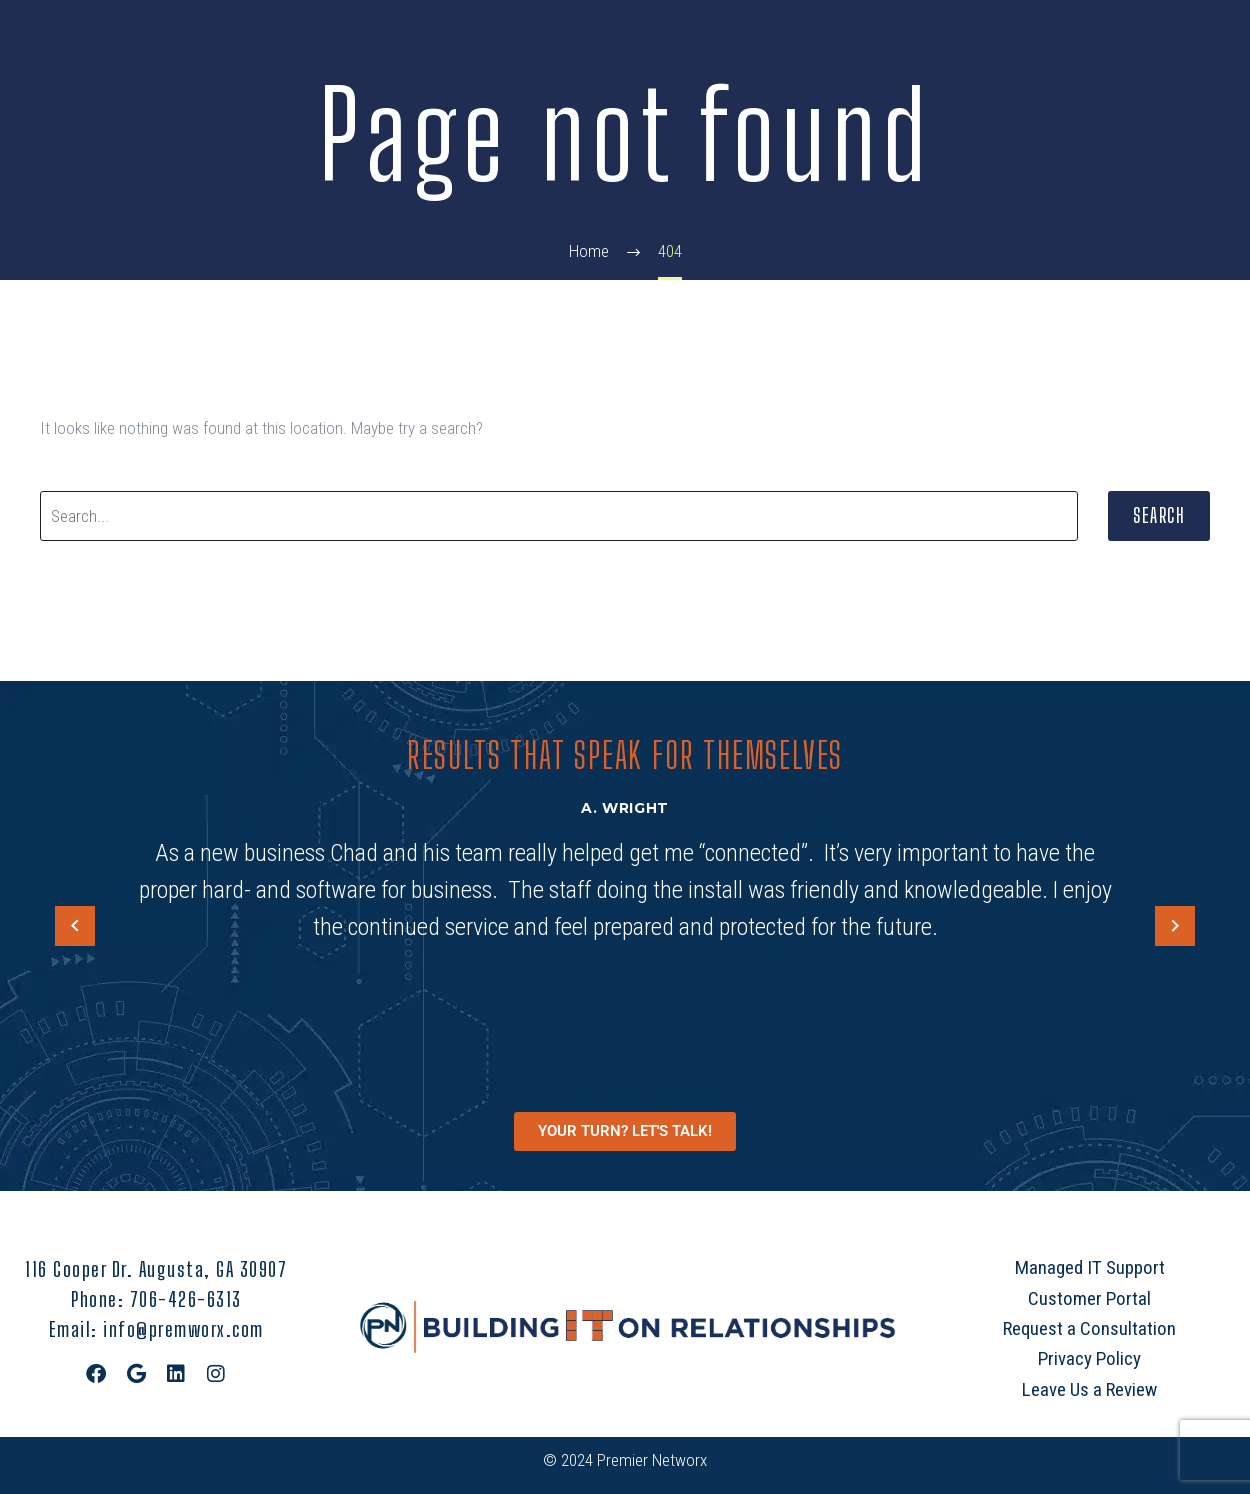  I want to click on 116 Cooper Dr. Augusta, GA 30907, so click(156, 1269).